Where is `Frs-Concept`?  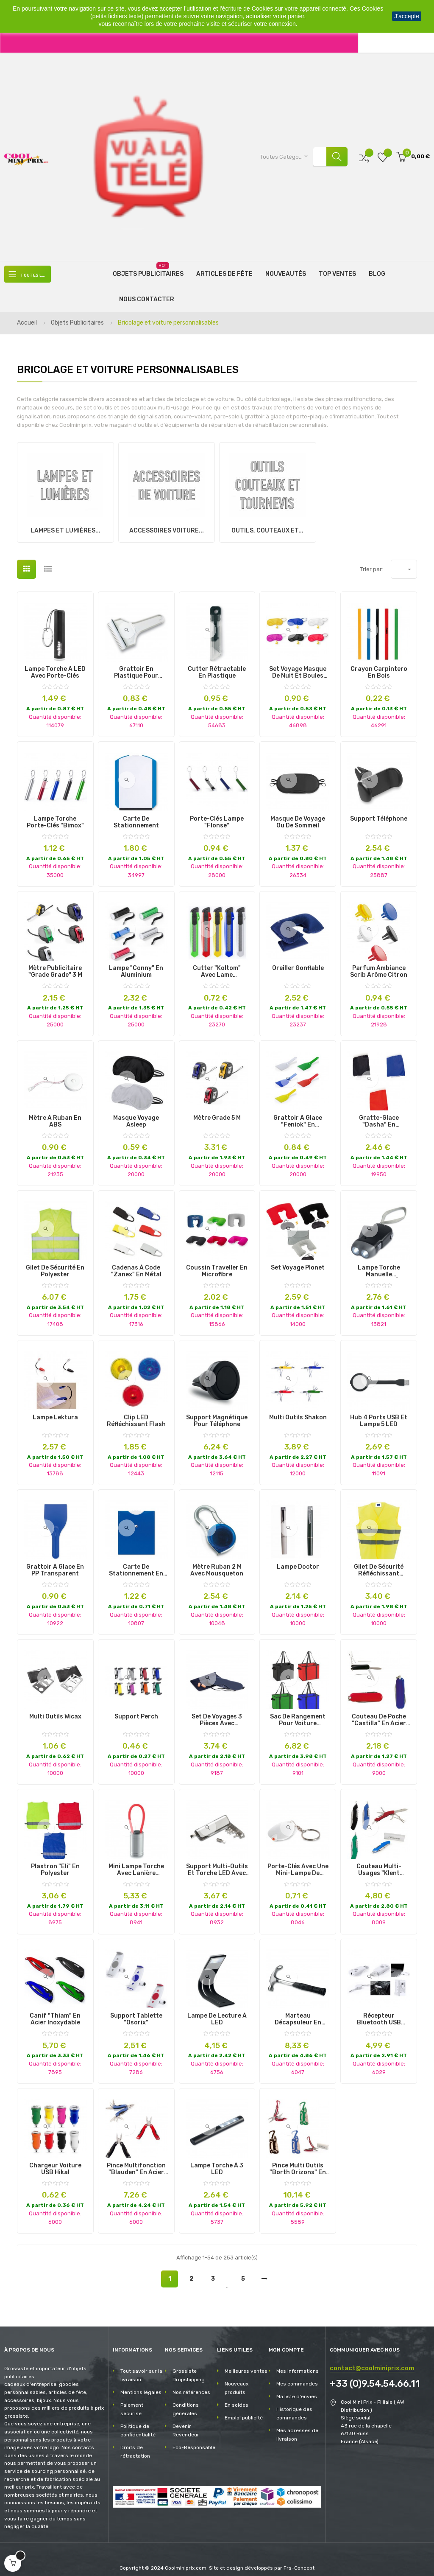 Frs-Concept is located at coordinates (299, 2560).